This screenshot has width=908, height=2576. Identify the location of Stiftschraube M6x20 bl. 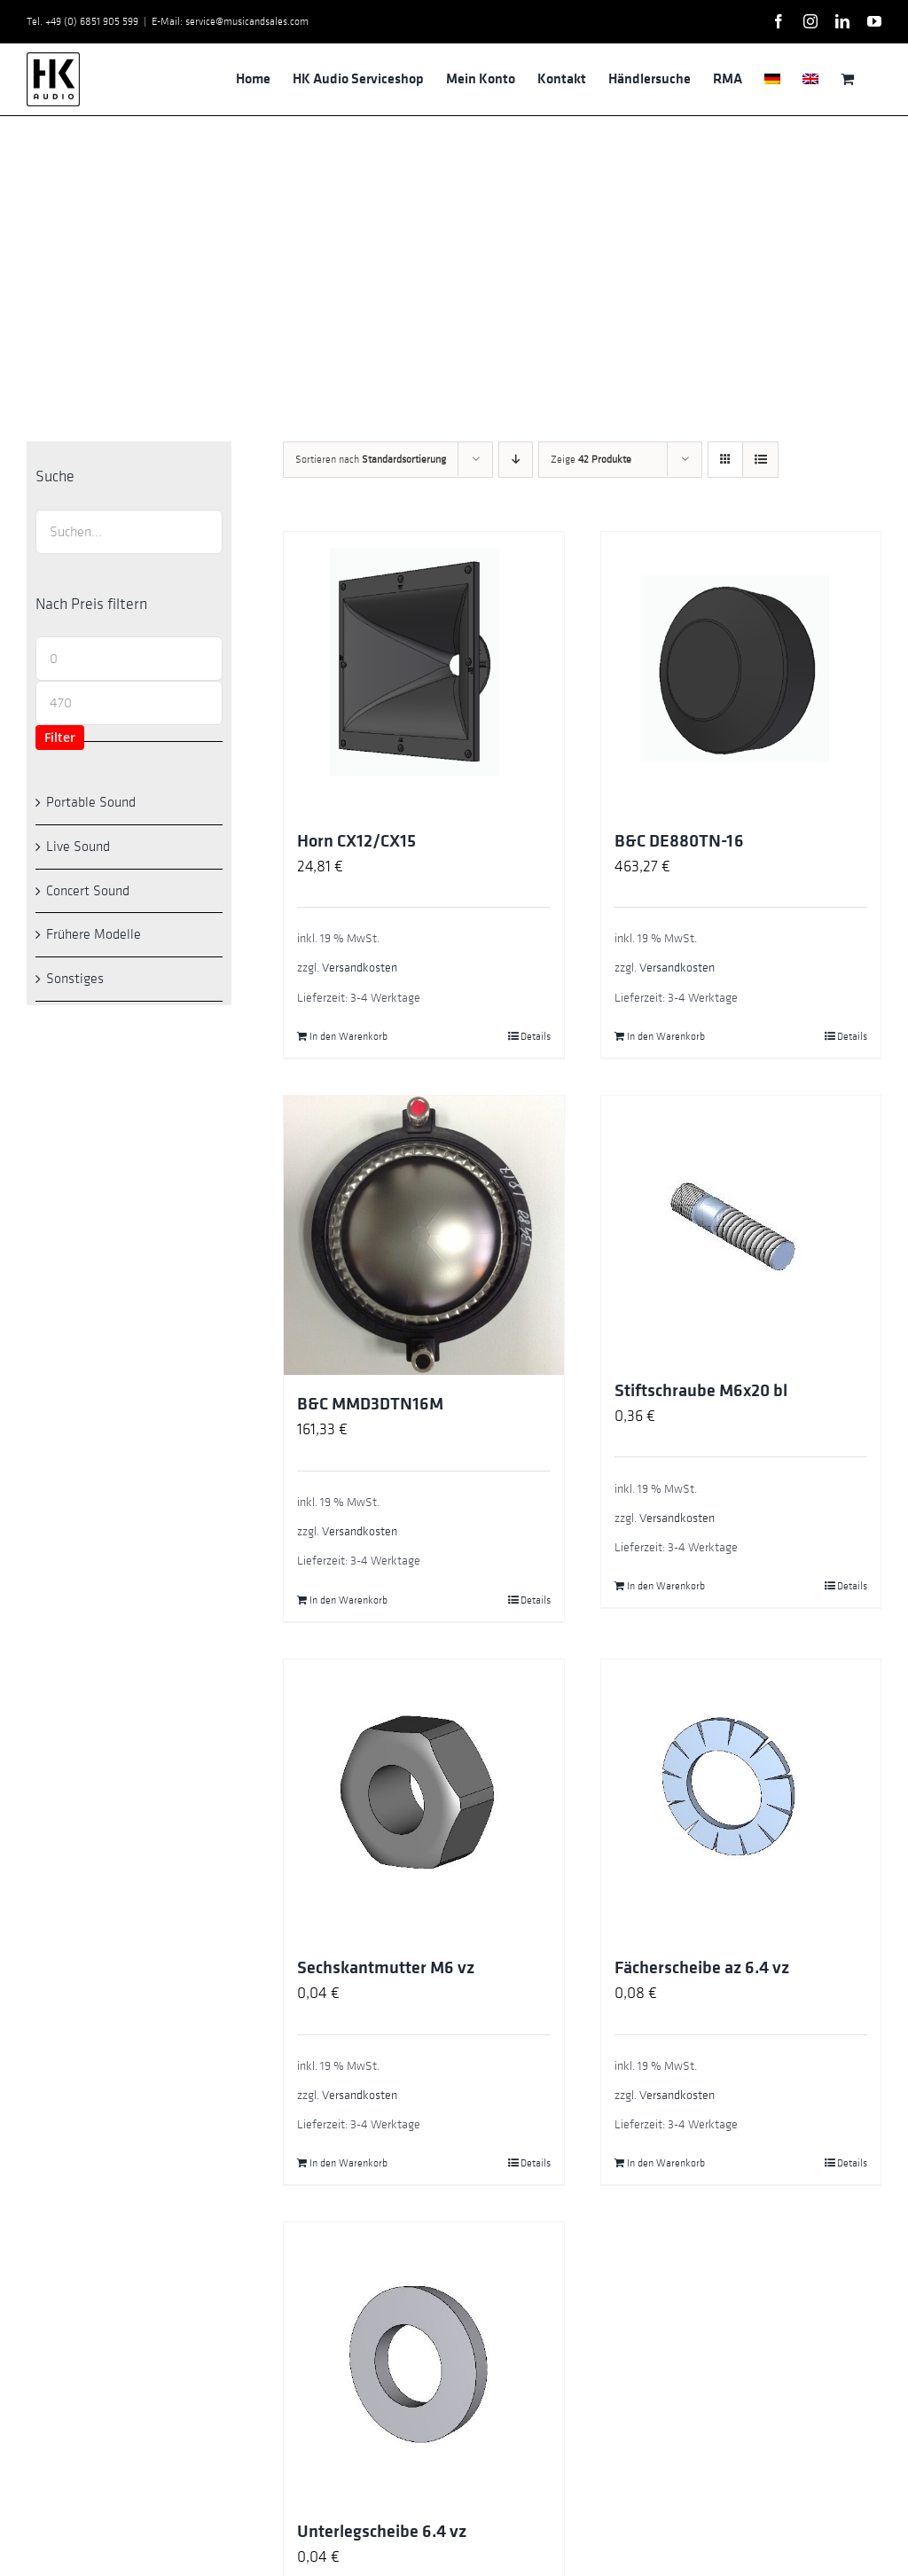
(700, 1390).